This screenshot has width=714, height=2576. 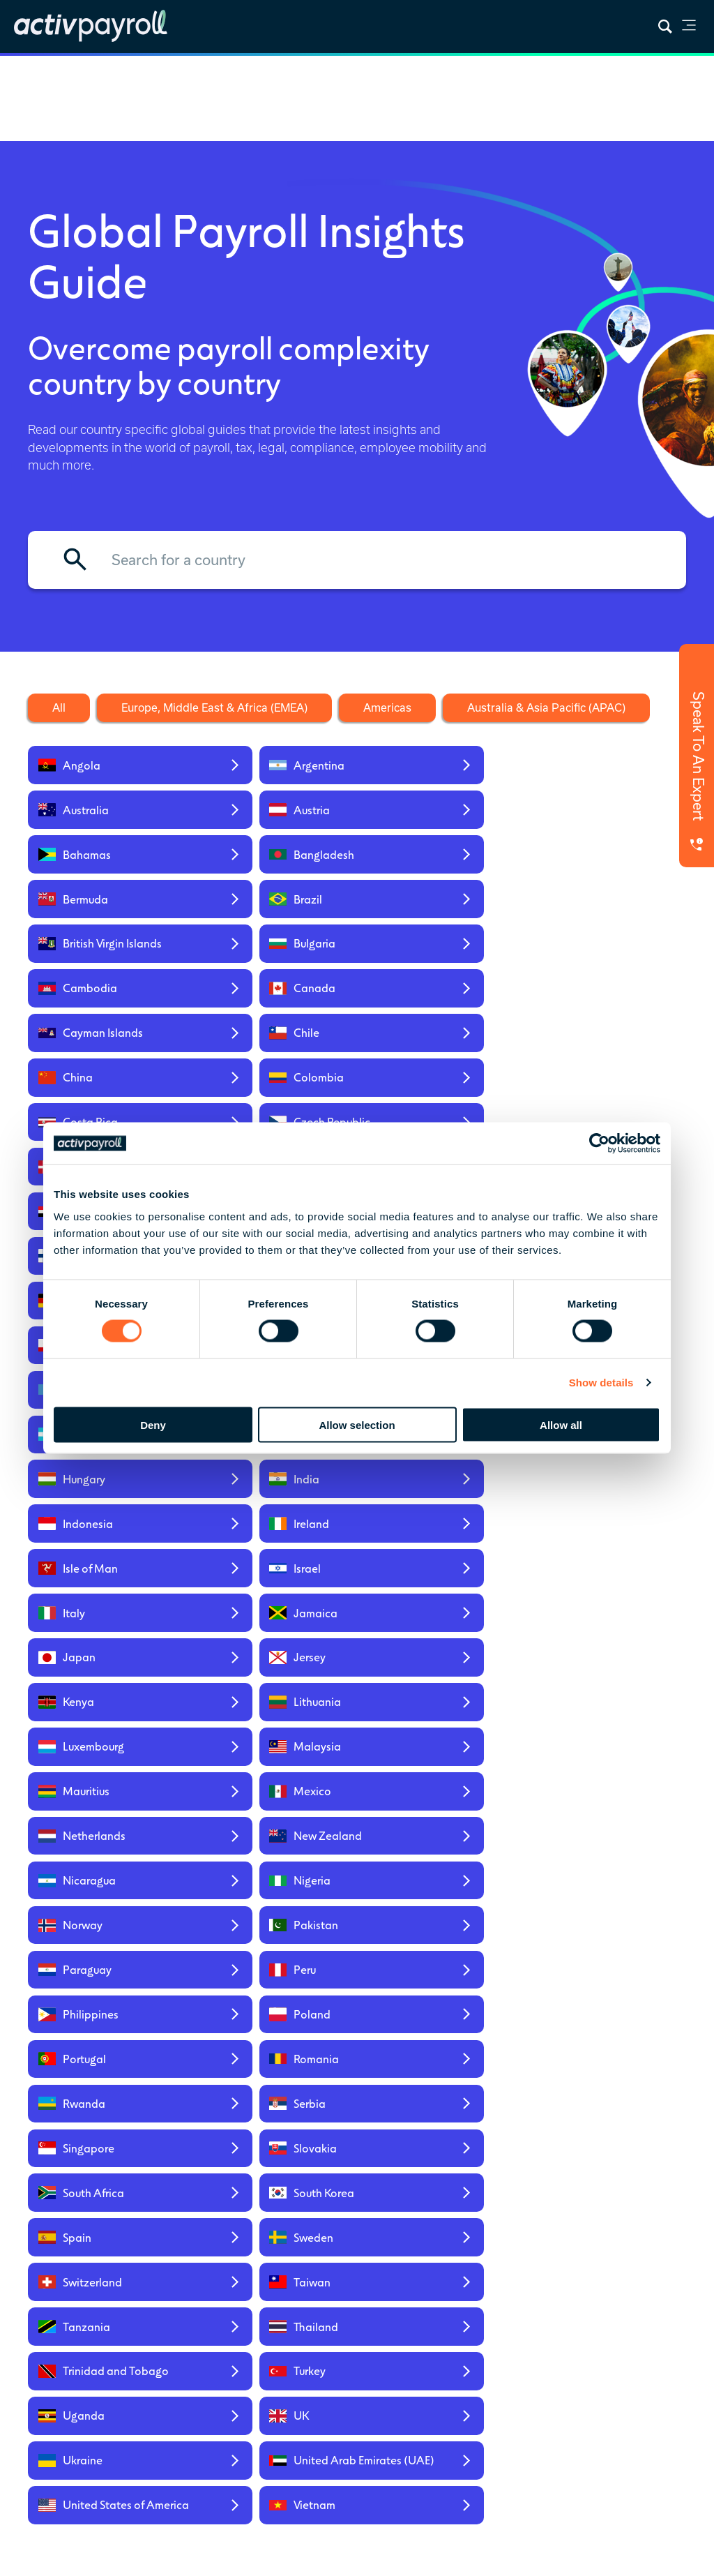 I want to click on [Read our global insights for Egypt], so click(x=107, y=1041).